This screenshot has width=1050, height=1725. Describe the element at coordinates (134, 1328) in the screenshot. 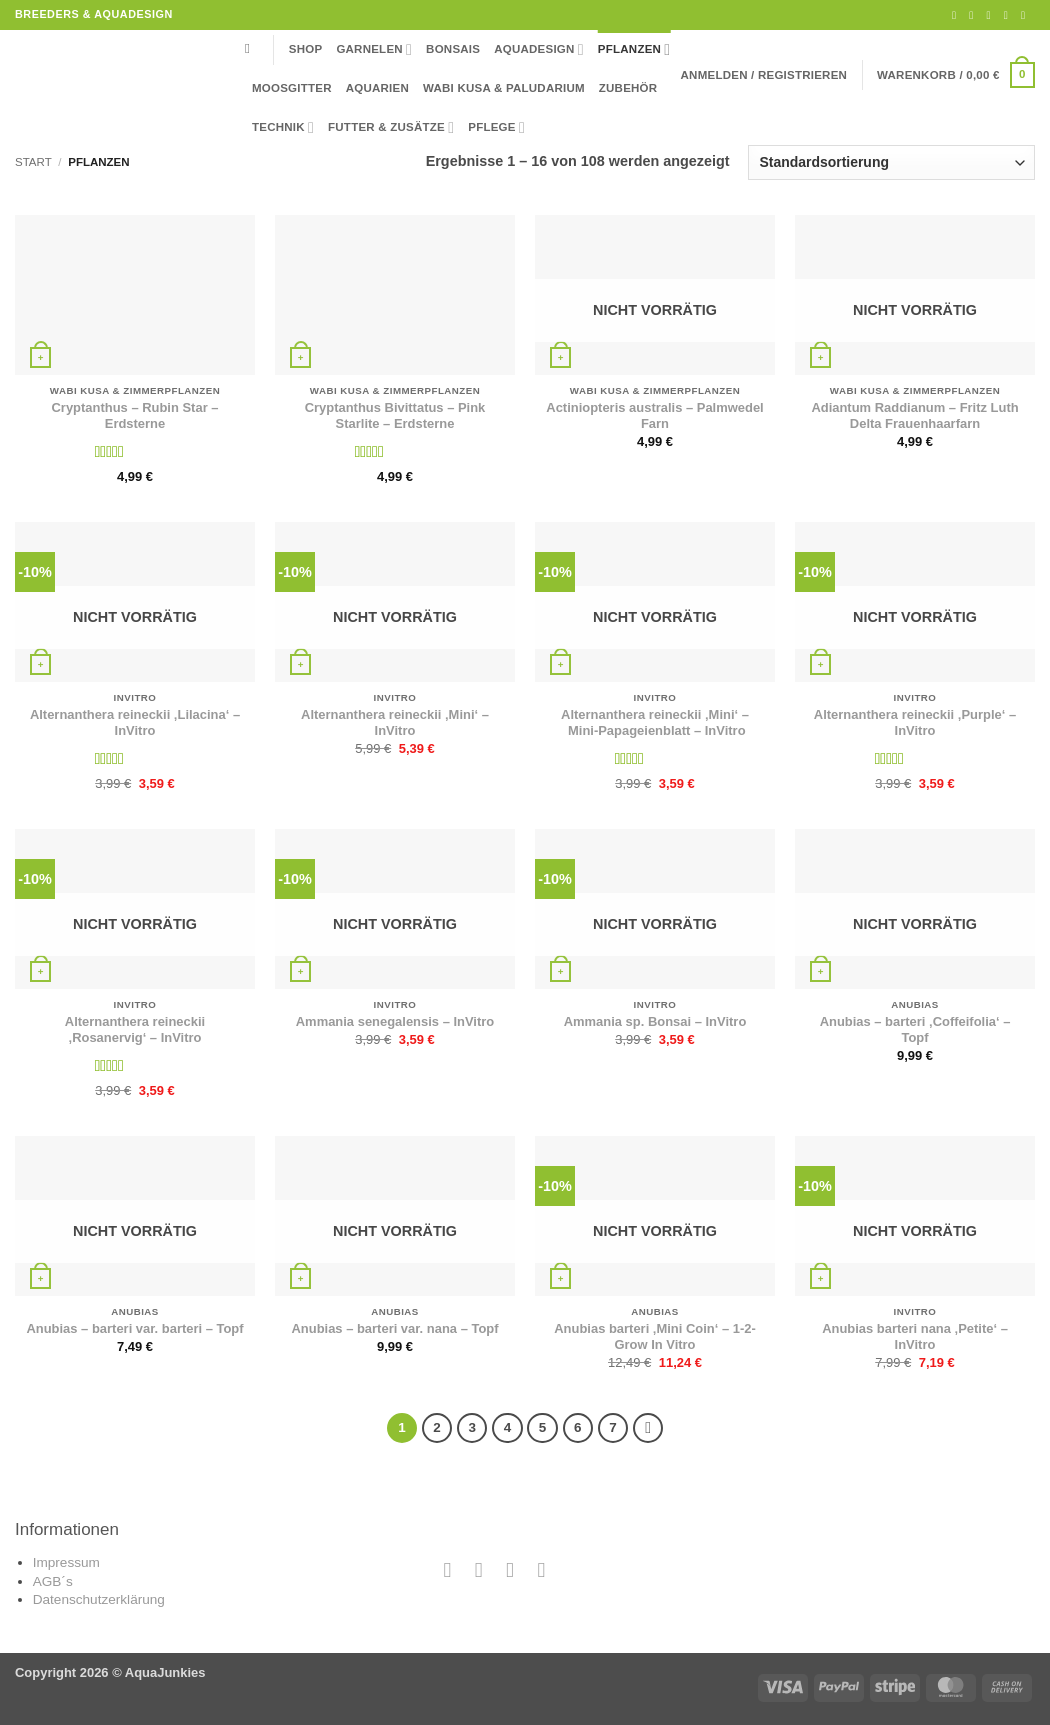

I see `Anubias – barteri var. barteri – Topf` at that location.